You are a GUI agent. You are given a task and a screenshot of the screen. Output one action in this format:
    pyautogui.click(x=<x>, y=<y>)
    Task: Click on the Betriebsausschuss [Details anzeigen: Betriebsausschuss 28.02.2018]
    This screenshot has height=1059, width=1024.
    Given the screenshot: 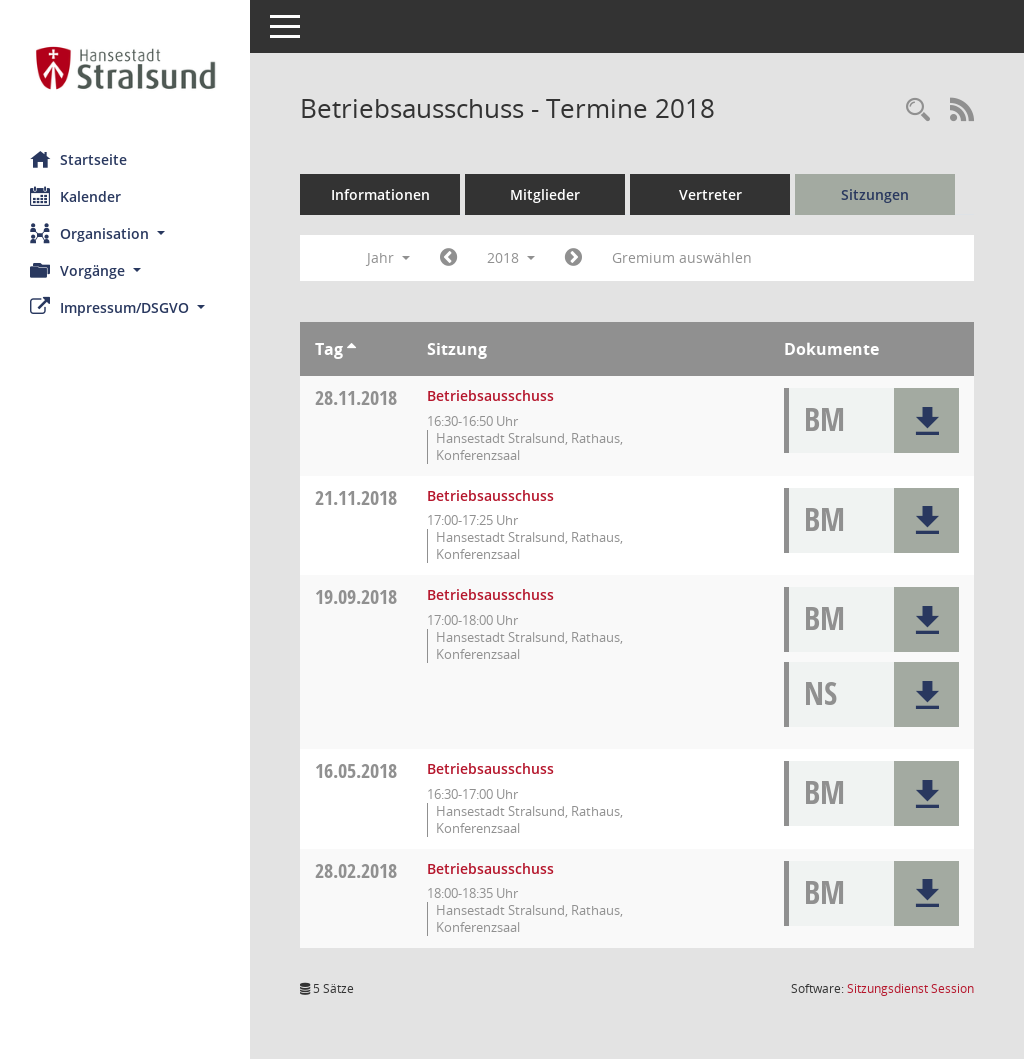 What is the action you would take?
    pyautogui.click(x=490, y=868)
    